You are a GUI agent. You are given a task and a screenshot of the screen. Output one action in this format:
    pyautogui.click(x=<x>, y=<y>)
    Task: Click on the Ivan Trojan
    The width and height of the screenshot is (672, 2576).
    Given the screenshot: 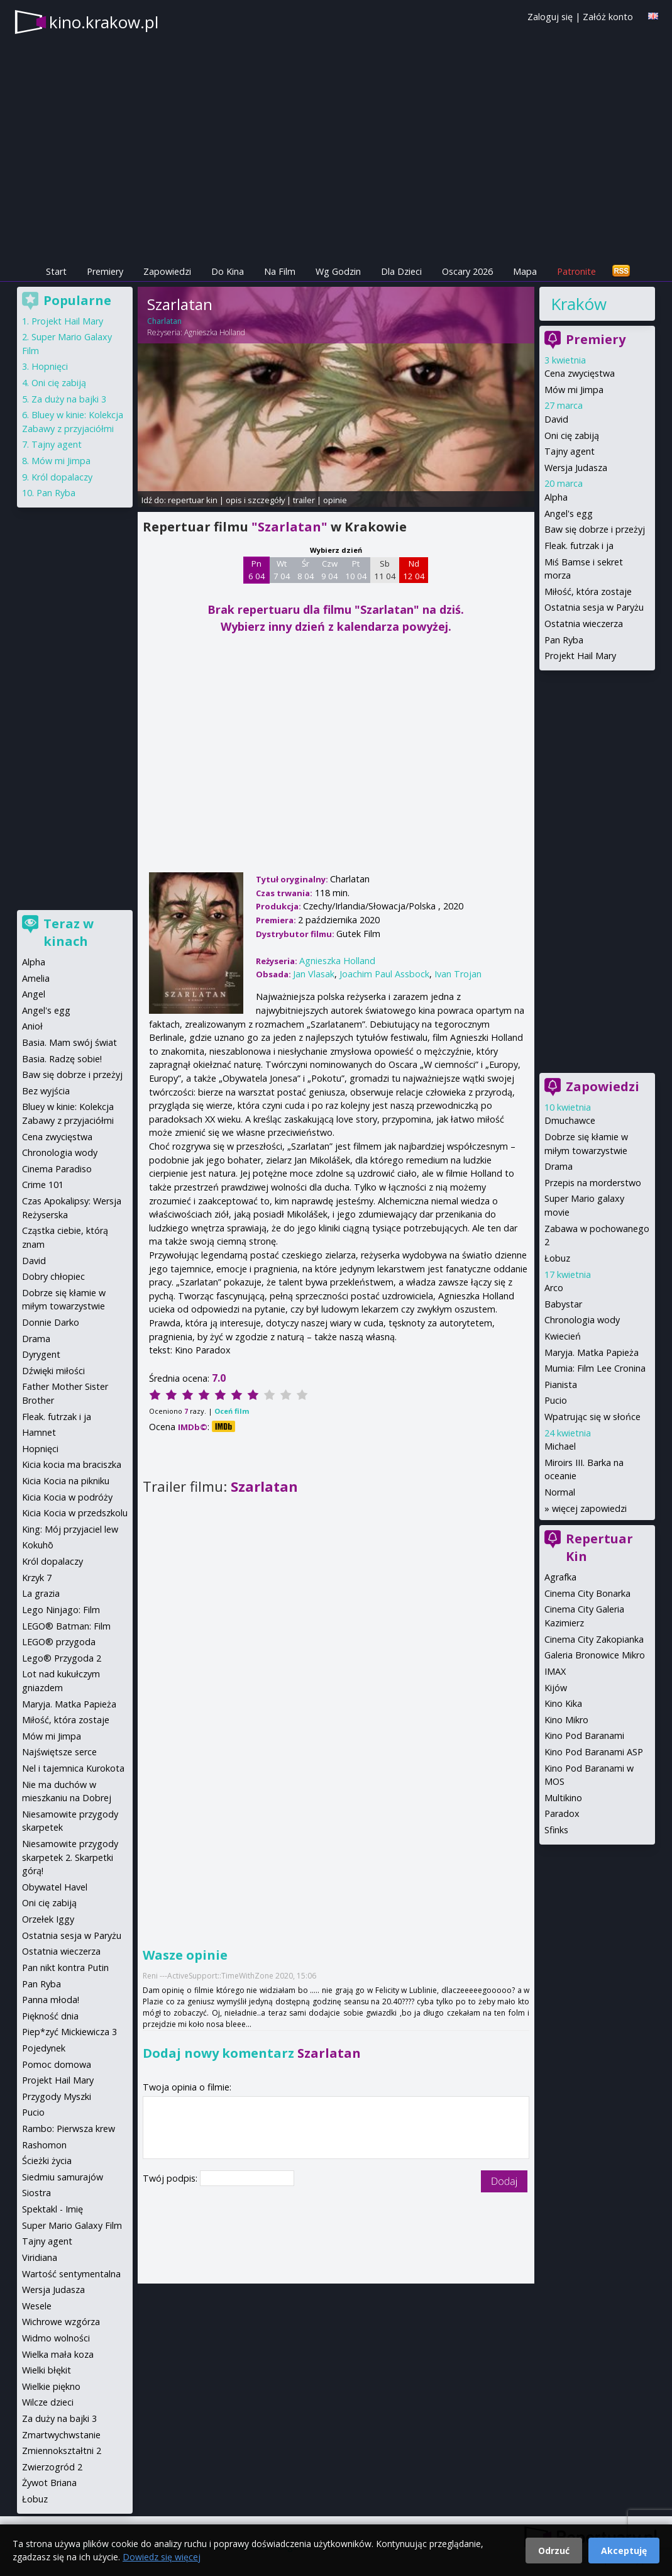 What is the action you would take?
    pyautogui.click(x=458, y=974)
    